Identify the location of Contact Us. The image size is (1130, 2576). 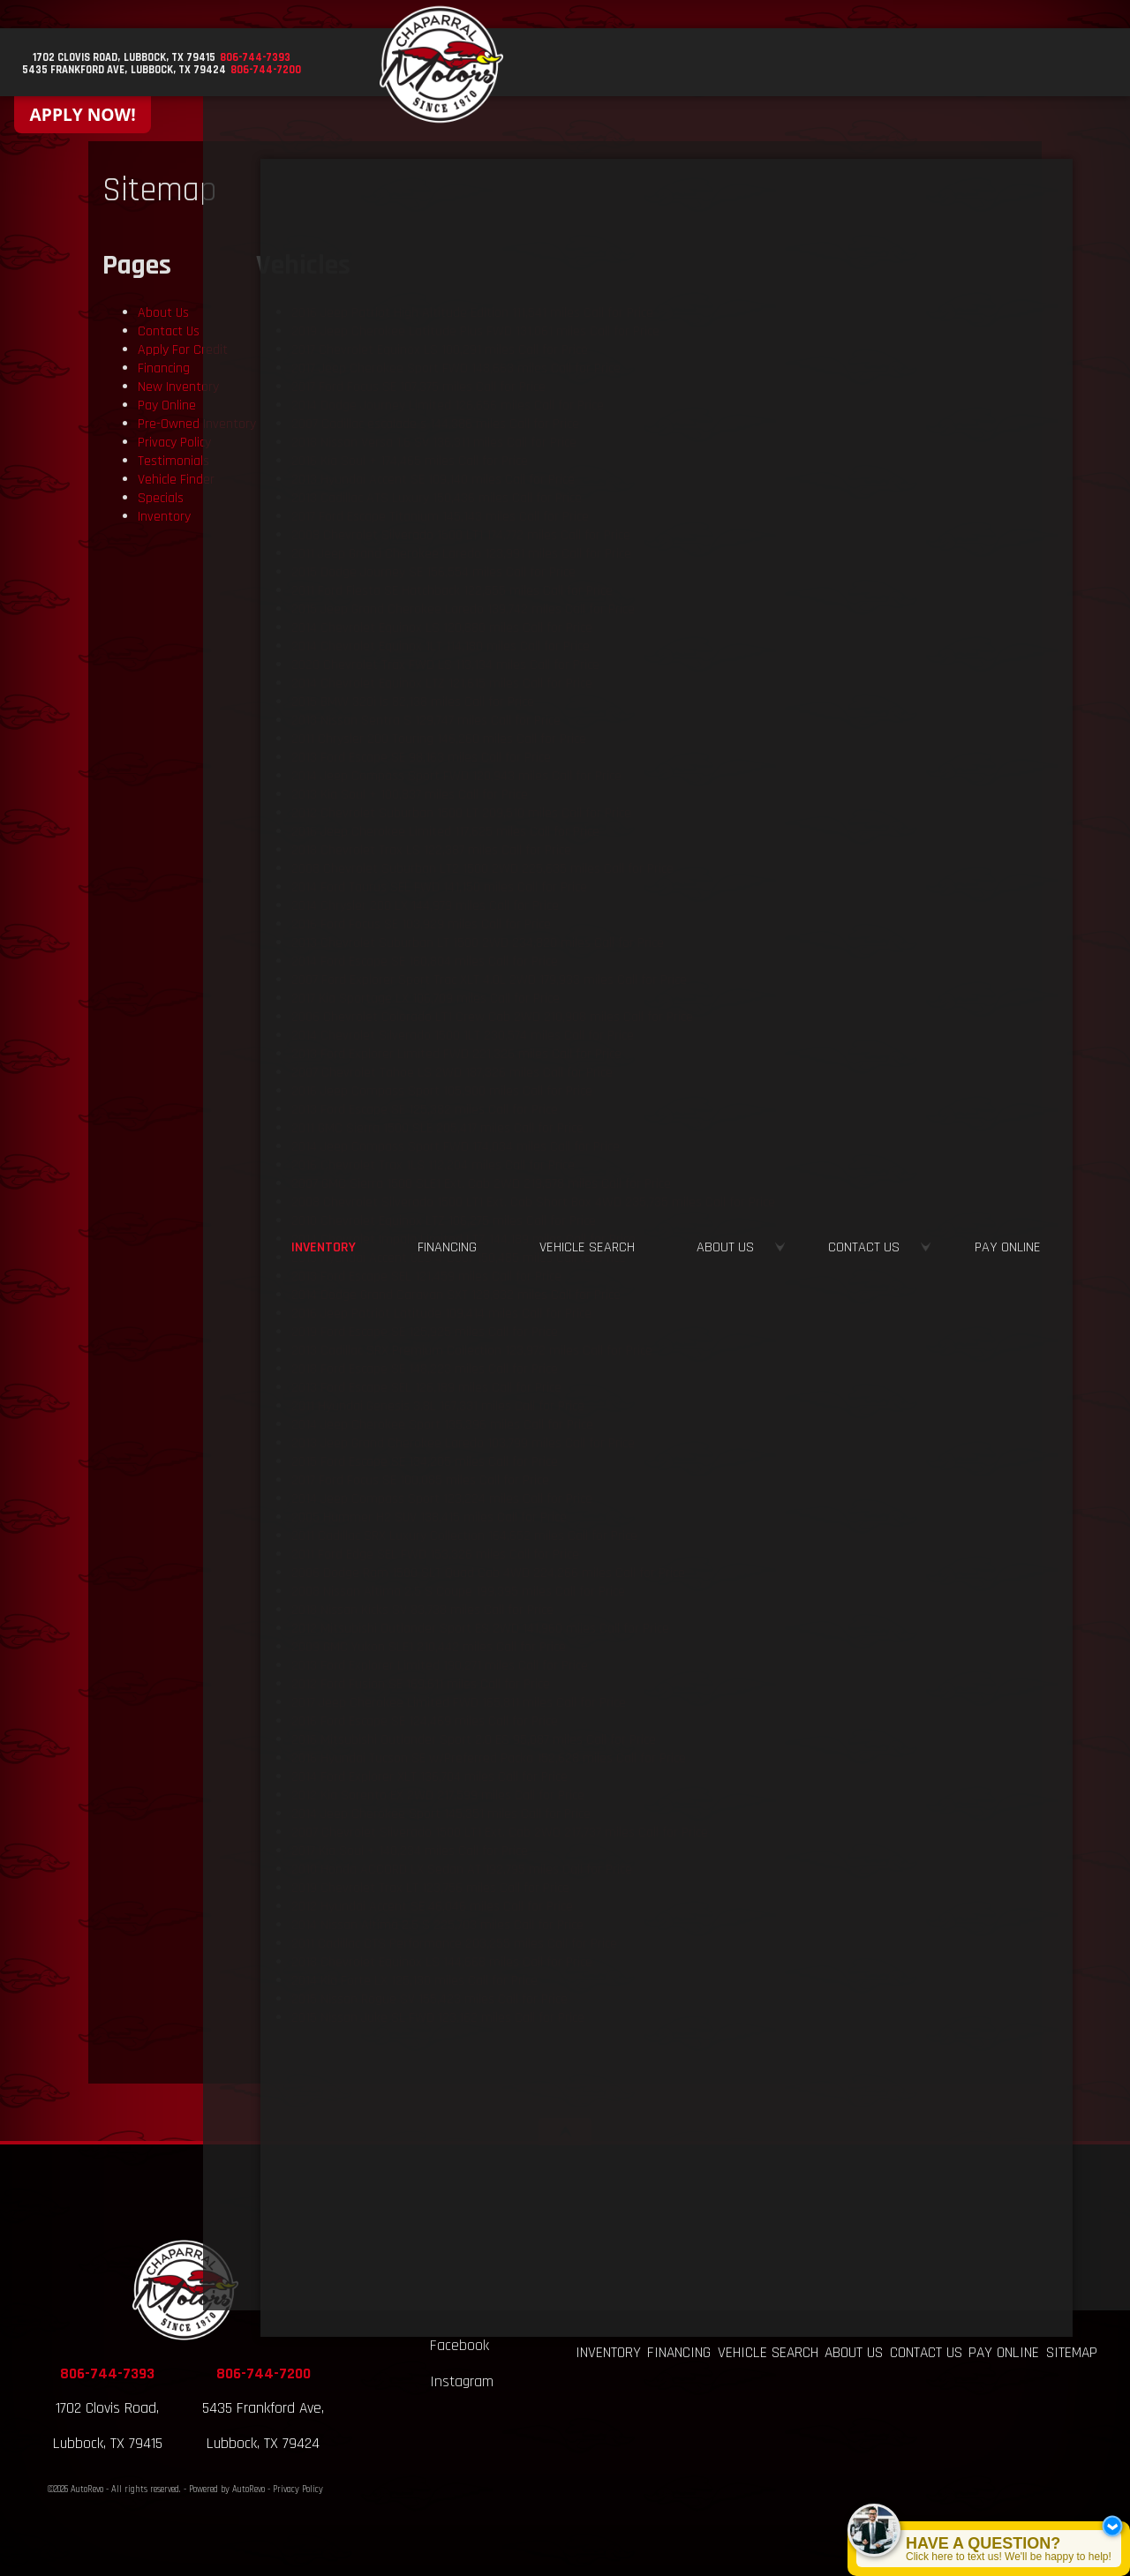
(169, 331).